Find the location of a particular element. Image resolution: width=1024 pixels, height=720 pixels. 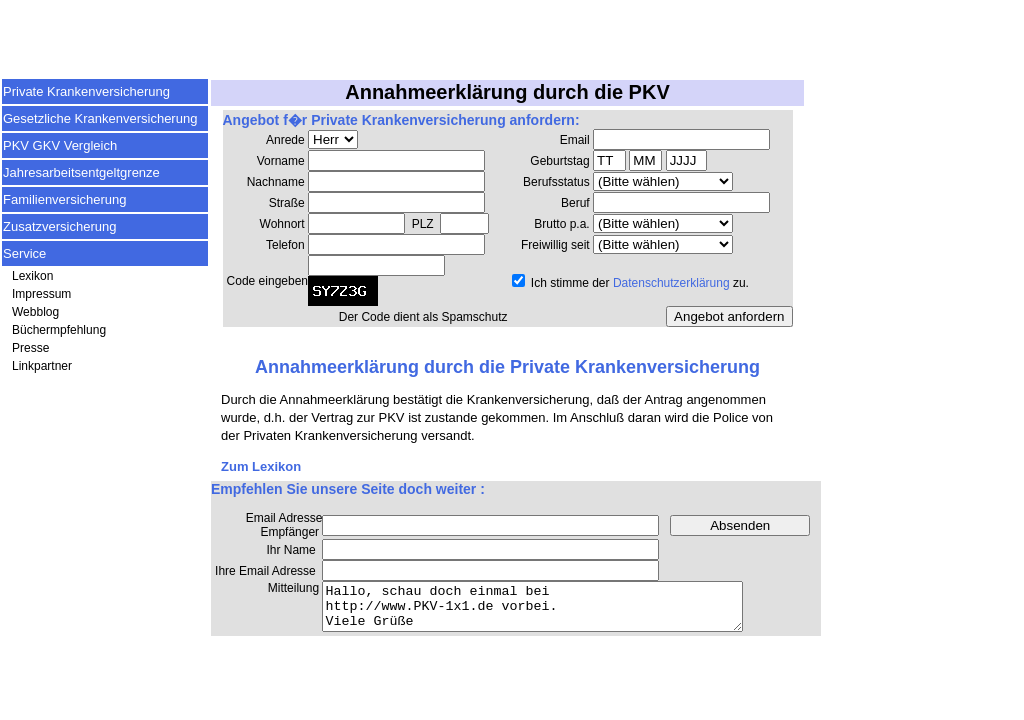

Lexikon is located at coordinates (32, 276).